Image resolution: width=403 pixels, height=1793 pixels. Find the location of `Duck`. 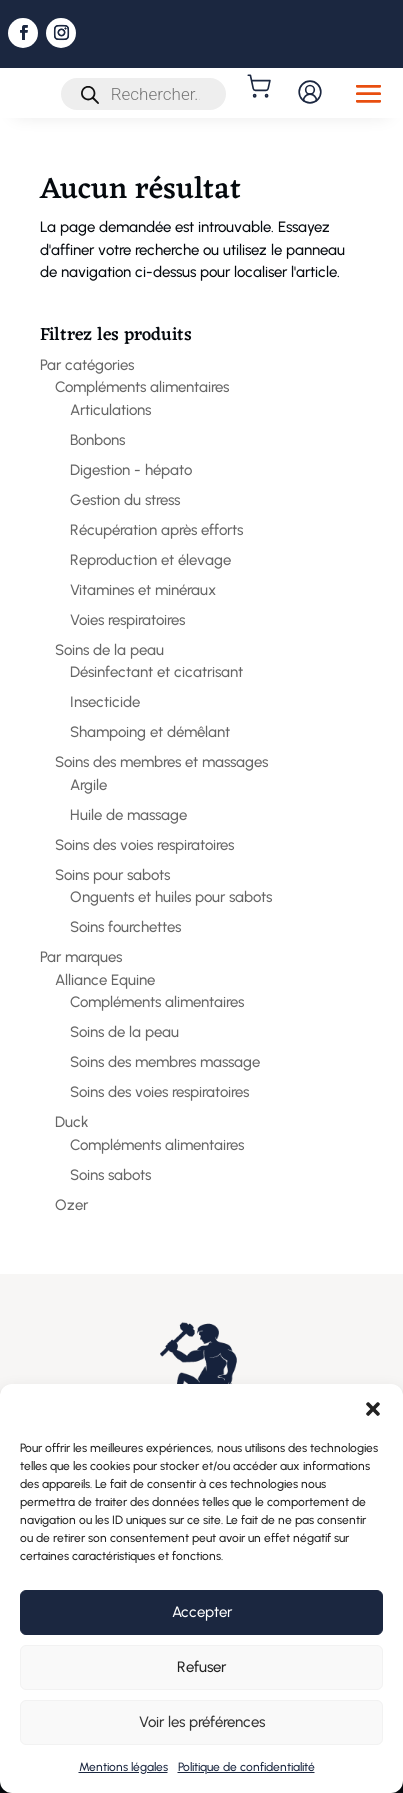

Duck is located at coordinates (72, 1122).